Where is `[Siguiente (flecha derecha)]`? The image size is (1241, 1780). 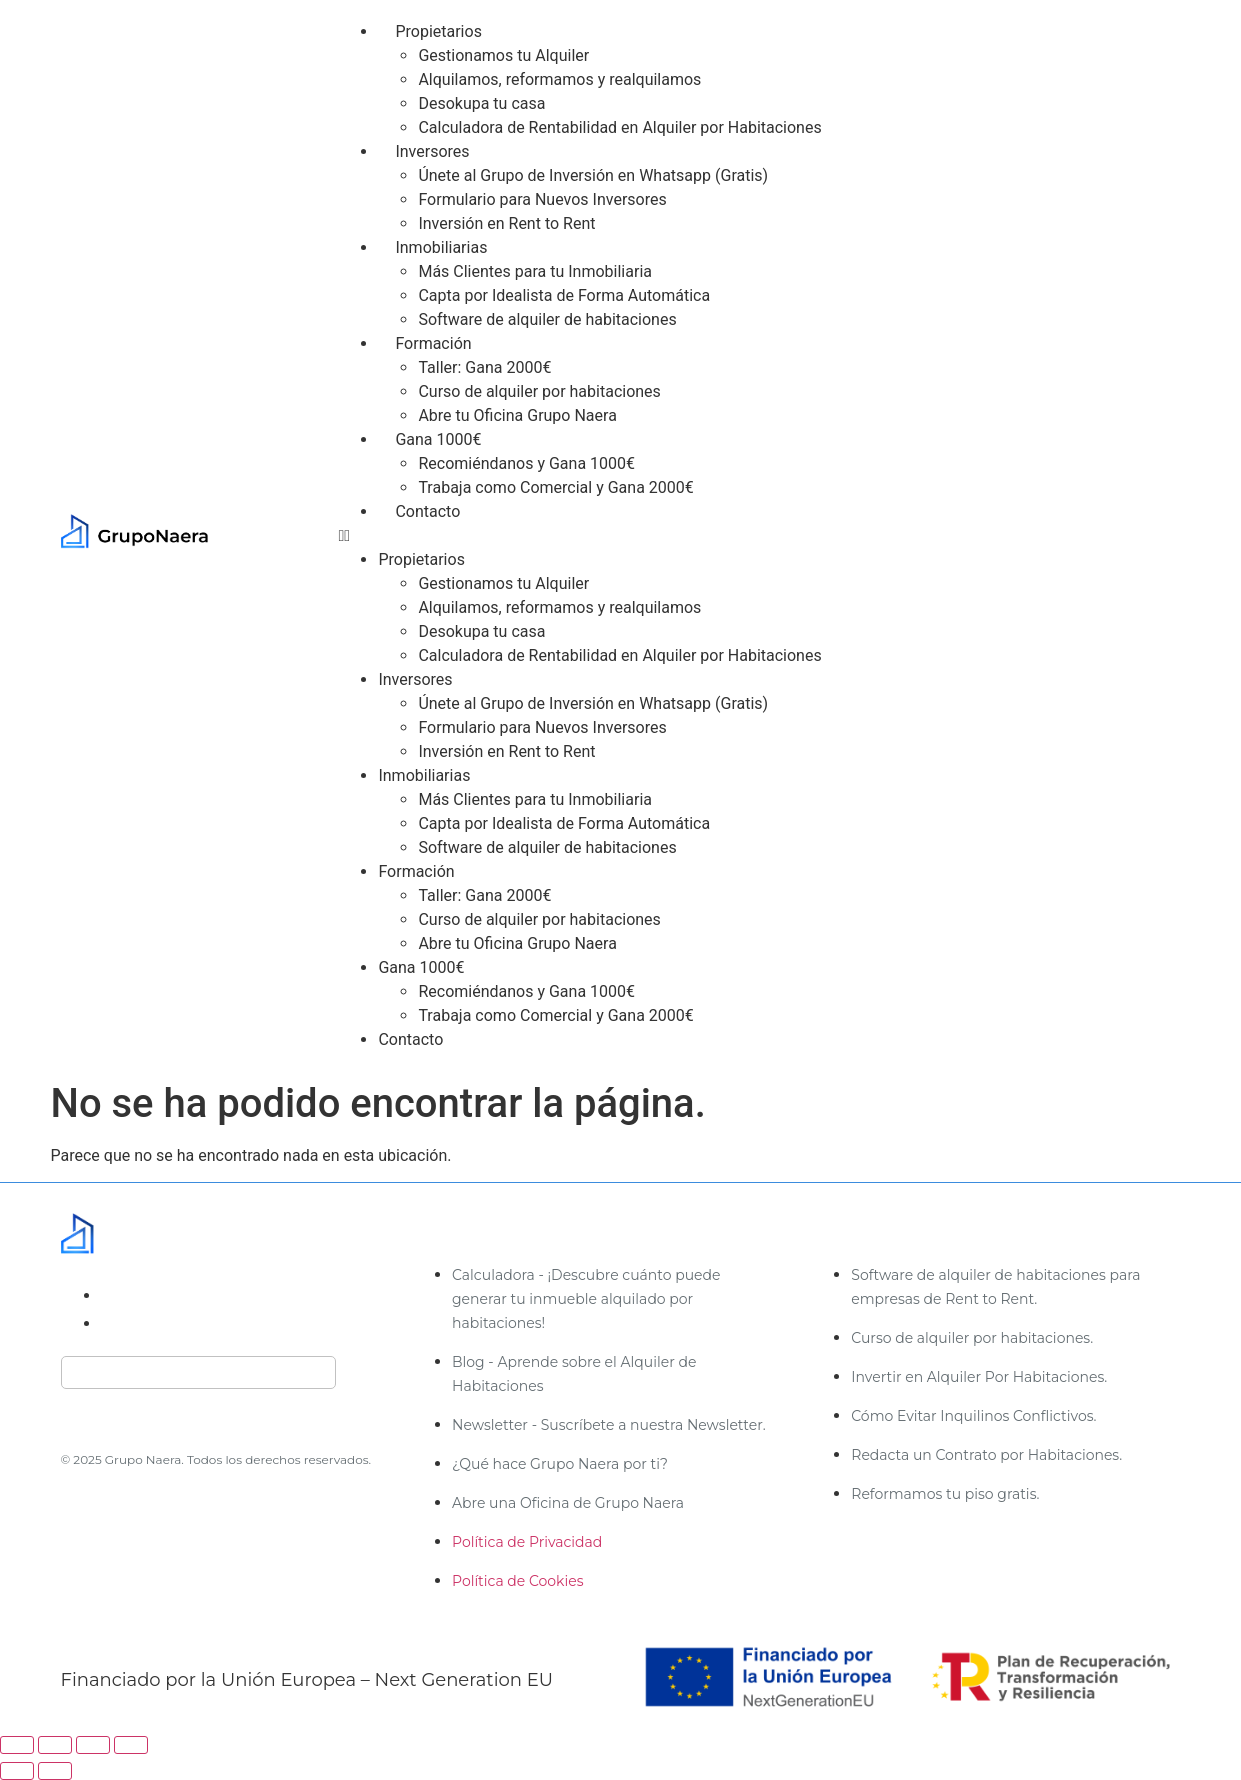 [Siguiente (flecha derecha)] is located at coordinates (55, 1771).